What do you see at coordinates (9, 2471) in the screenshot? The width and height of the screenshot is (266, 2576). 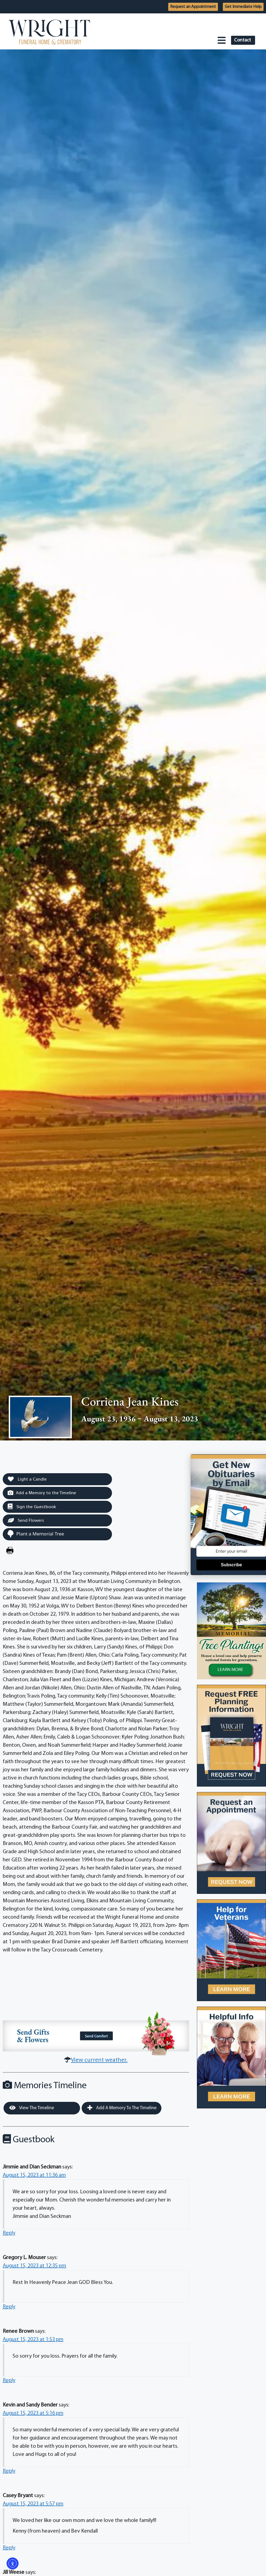 I see `Reply [Reply to Kevin and Sandy Bender]` at bounding box center [9, 2471].